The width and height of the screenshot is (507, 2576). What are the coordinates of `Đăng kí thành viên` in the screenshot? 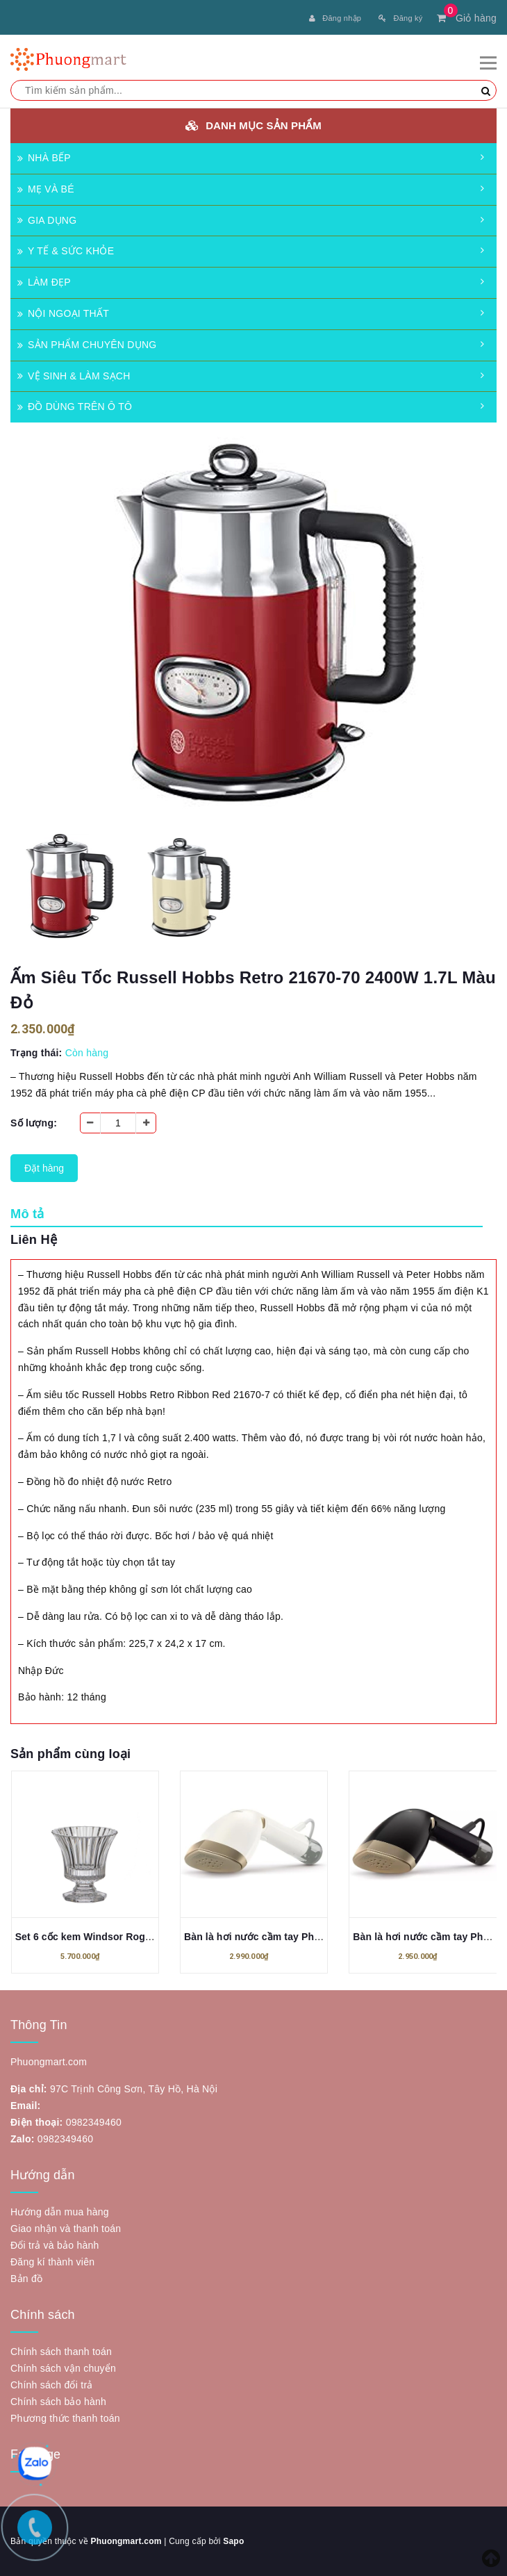 It's located at (52, 2261).